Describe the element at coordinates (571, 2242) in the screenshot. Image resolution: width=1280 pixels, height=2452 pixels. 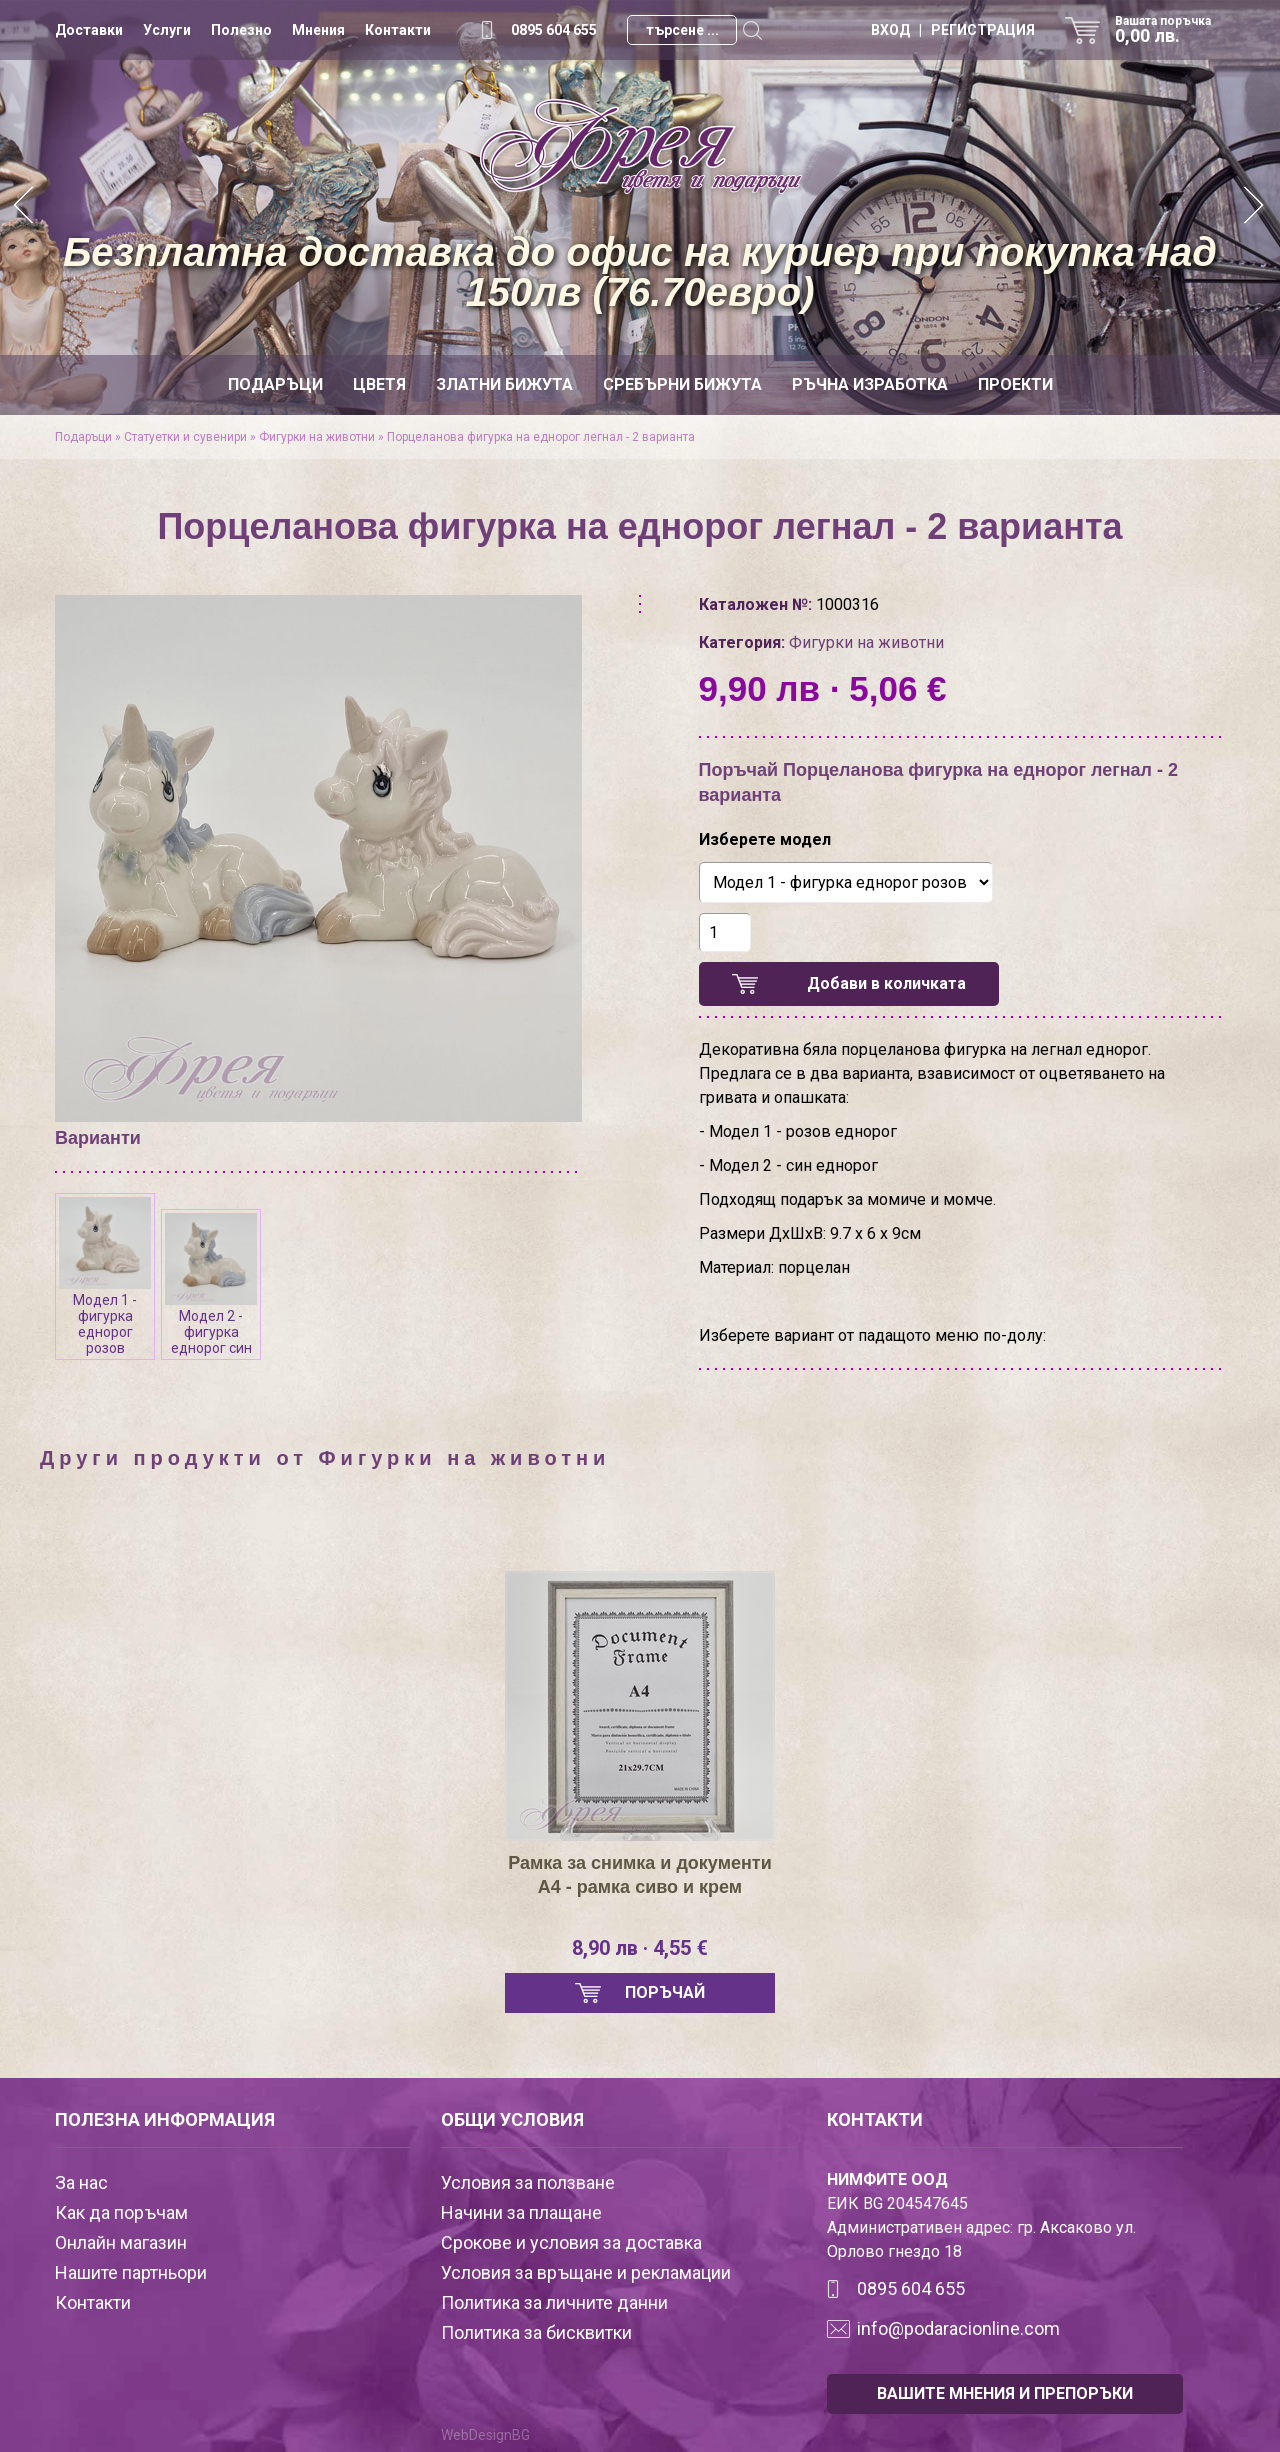
I see `Срокове и условия за доставка` at that location.